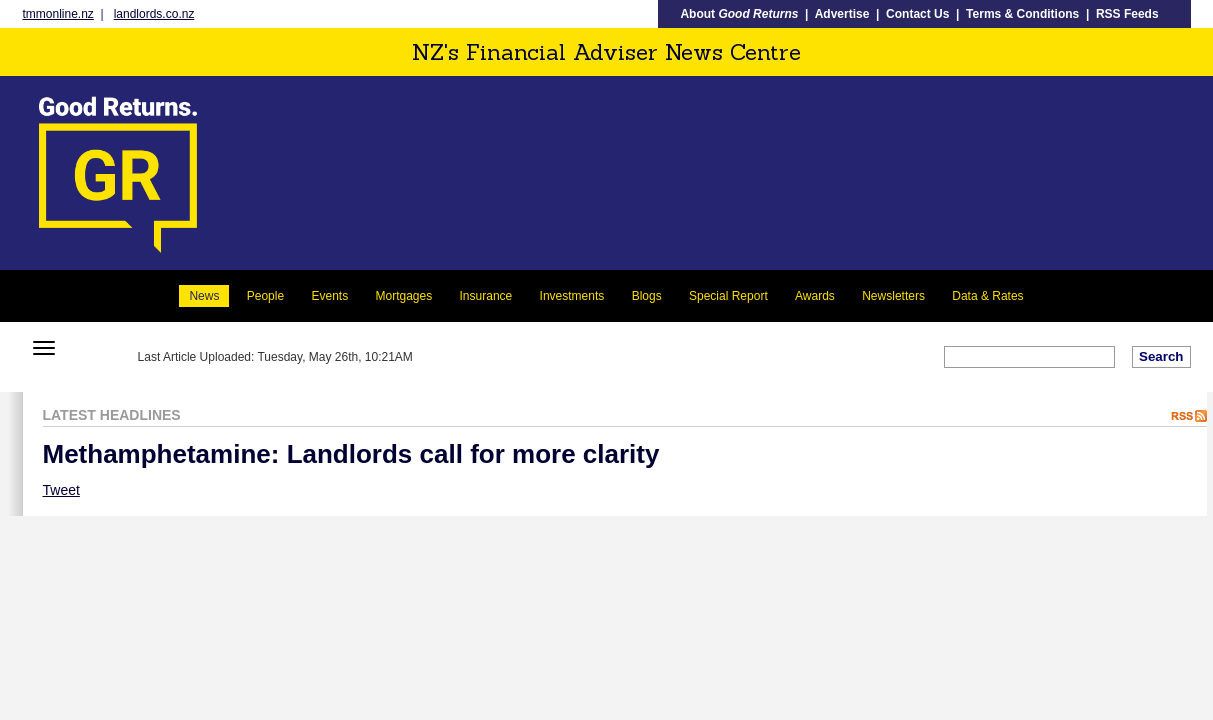 This screenshot has width=1213, height=720. What do you see at coordinates (893, 296) in the screenshot?
I see `Newsletters` at bounding box center [893, 296].